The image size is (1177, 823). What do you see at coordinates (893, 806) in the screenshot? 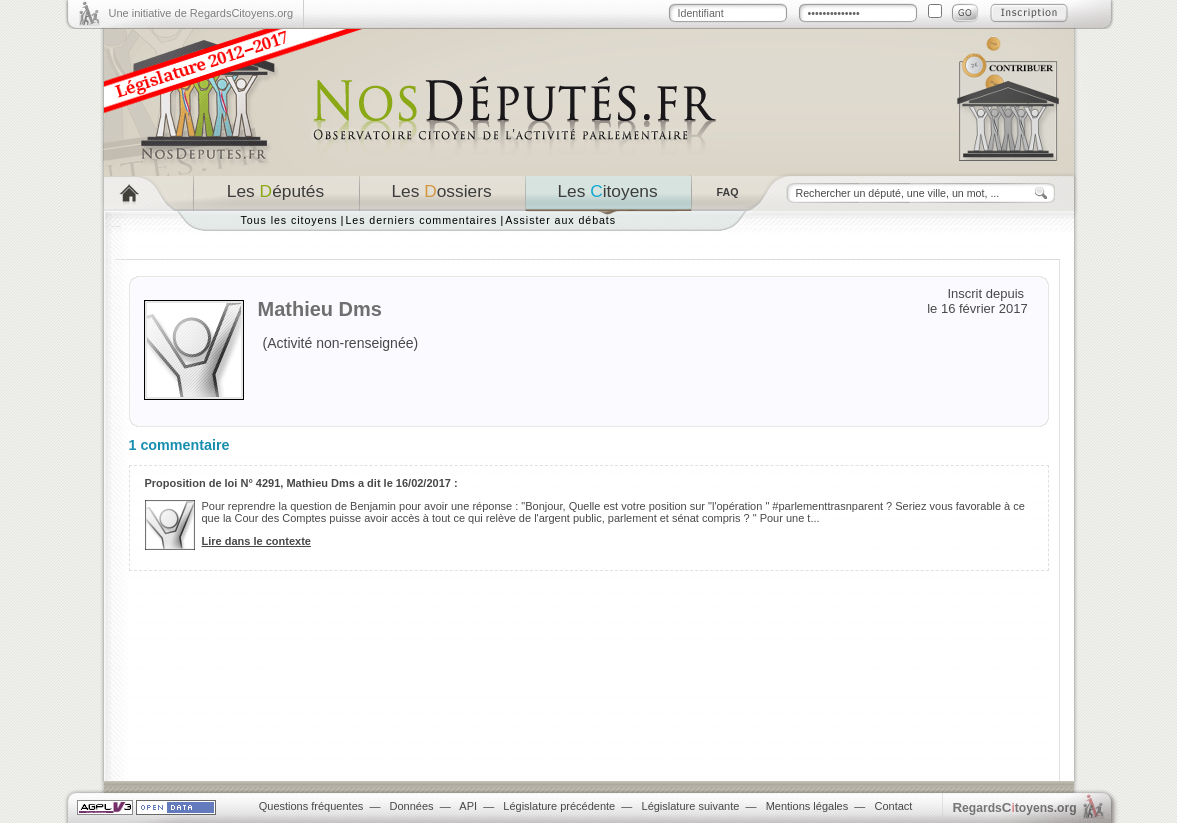
I see `Contact` at bounding box center [893, 806].